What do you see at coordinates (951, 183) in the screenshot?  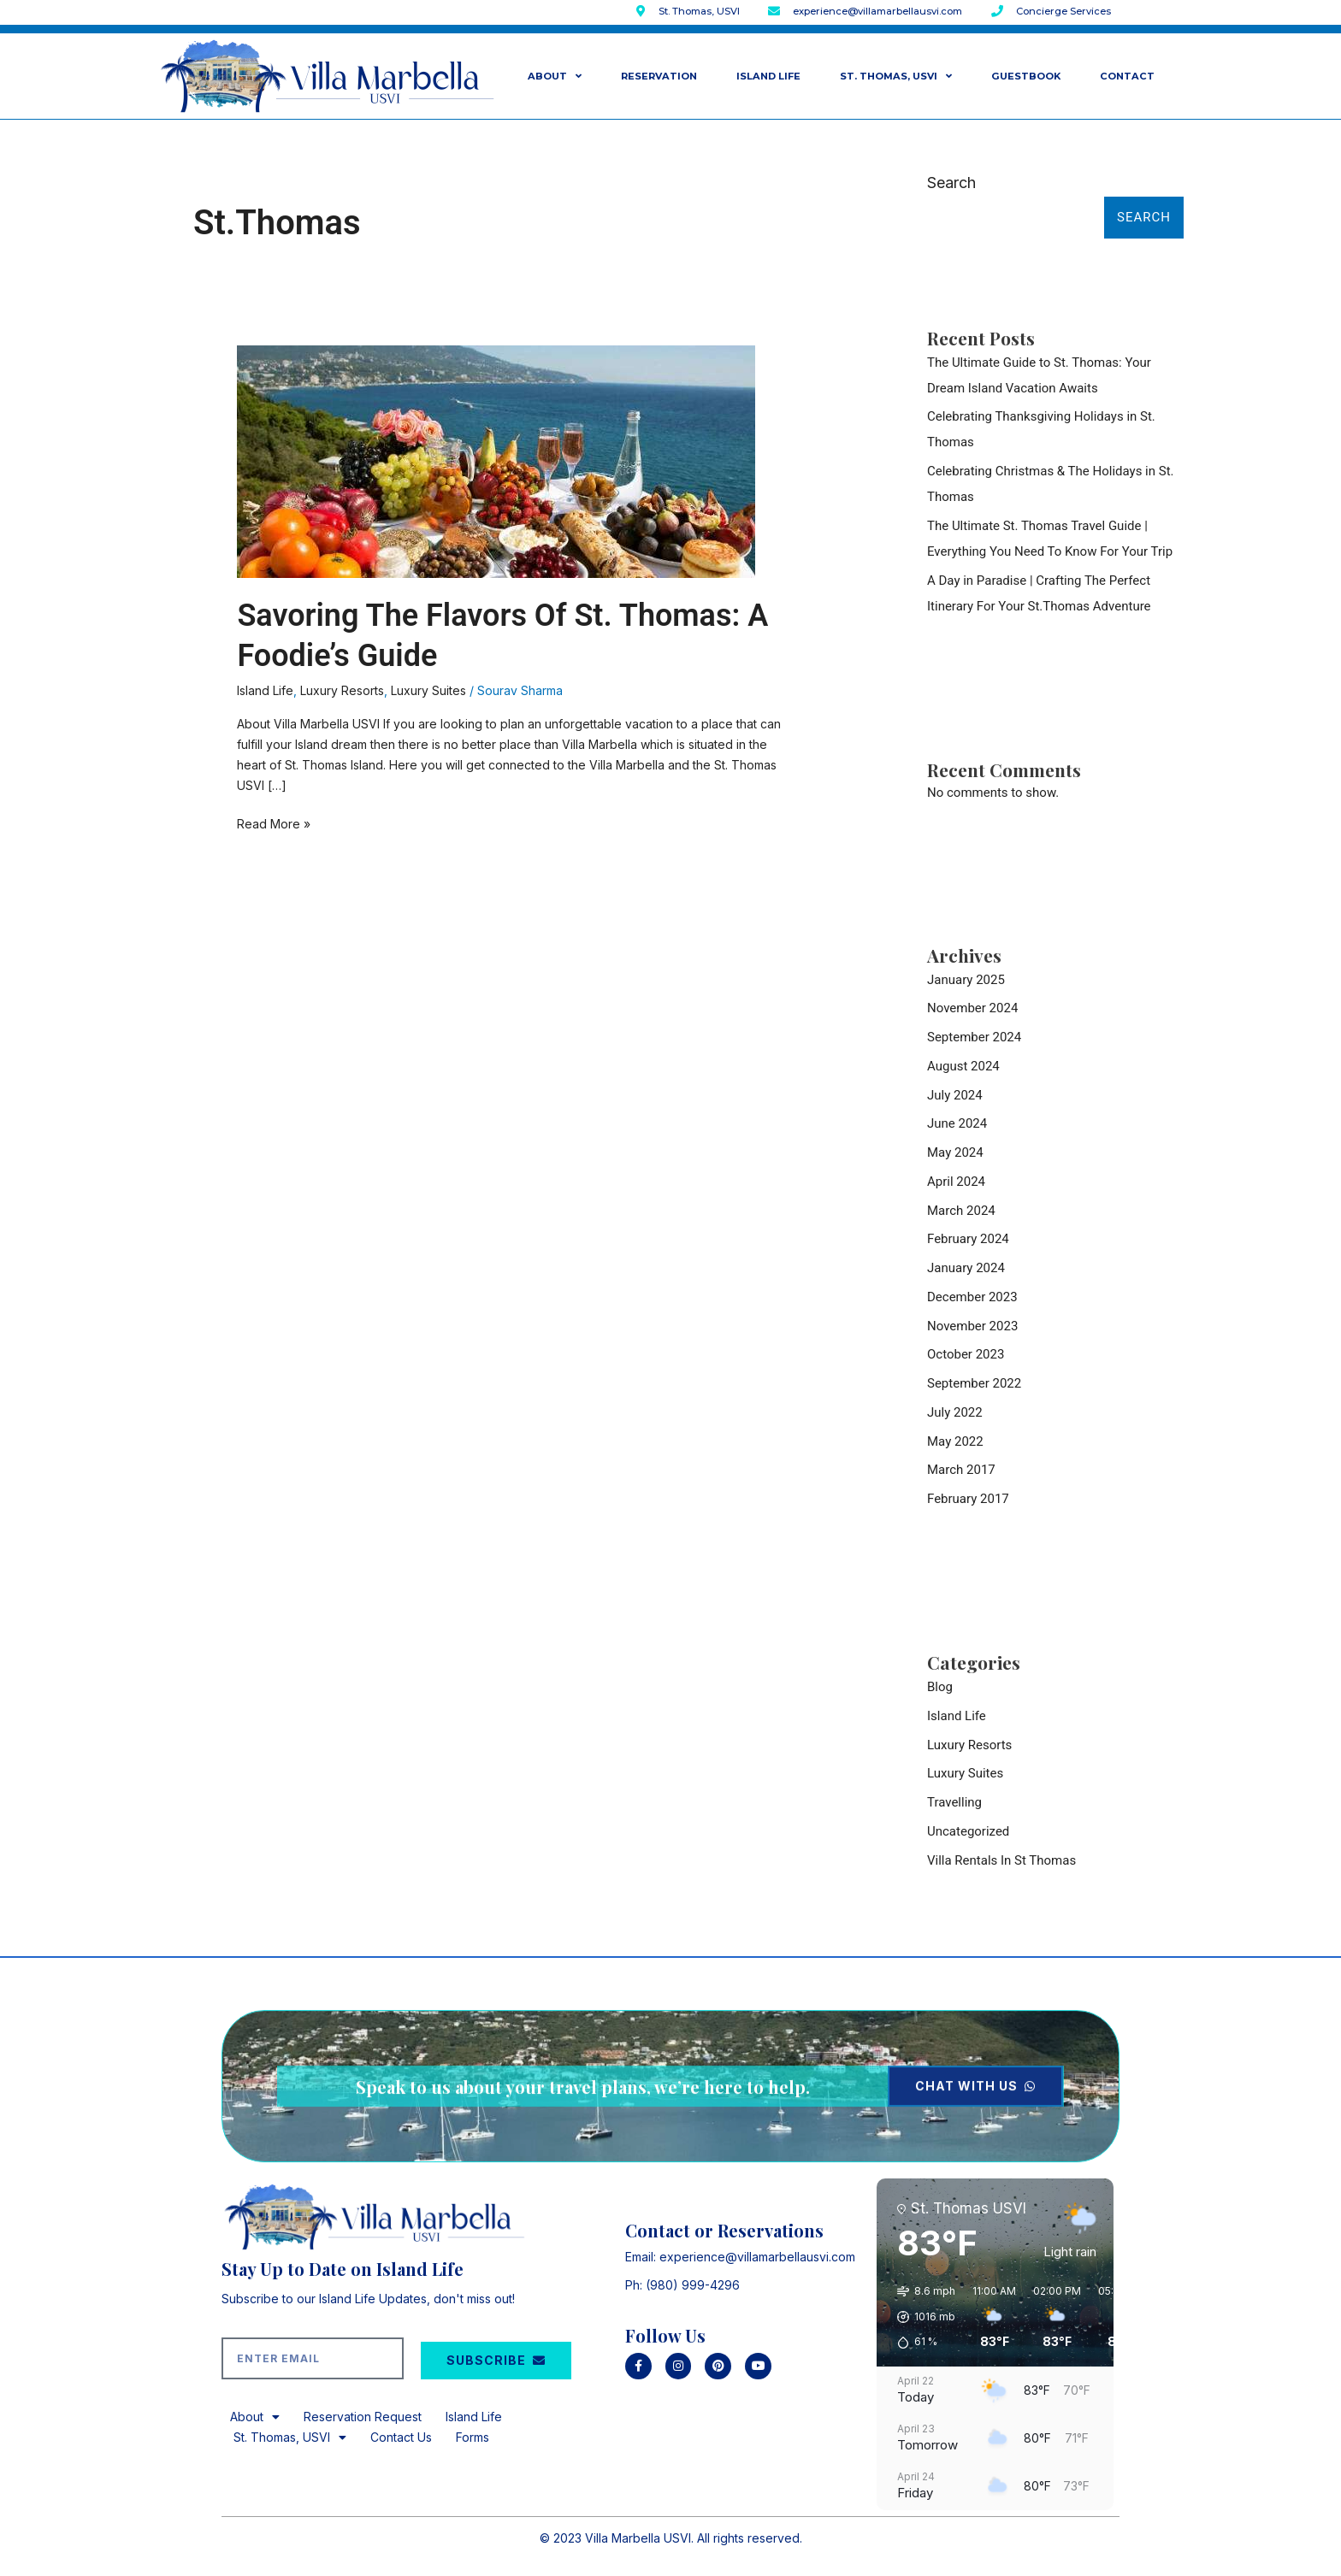 I see `Search` at bounding box center [951, 183].